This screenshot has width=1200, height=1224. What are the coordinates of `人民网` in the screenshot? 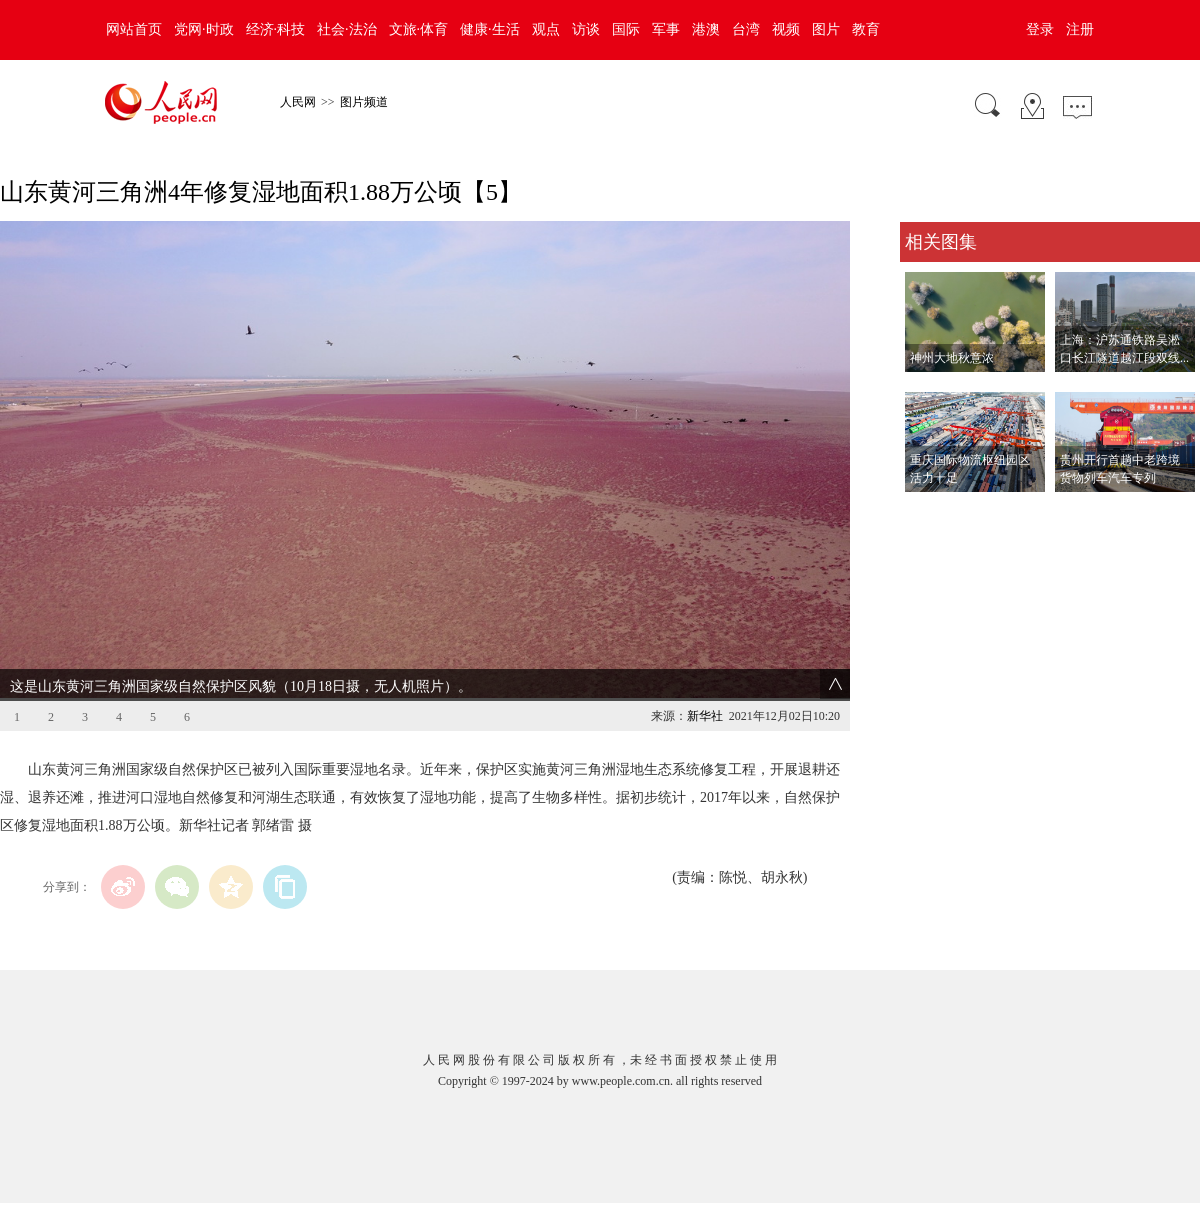 It's located at (298, 102).